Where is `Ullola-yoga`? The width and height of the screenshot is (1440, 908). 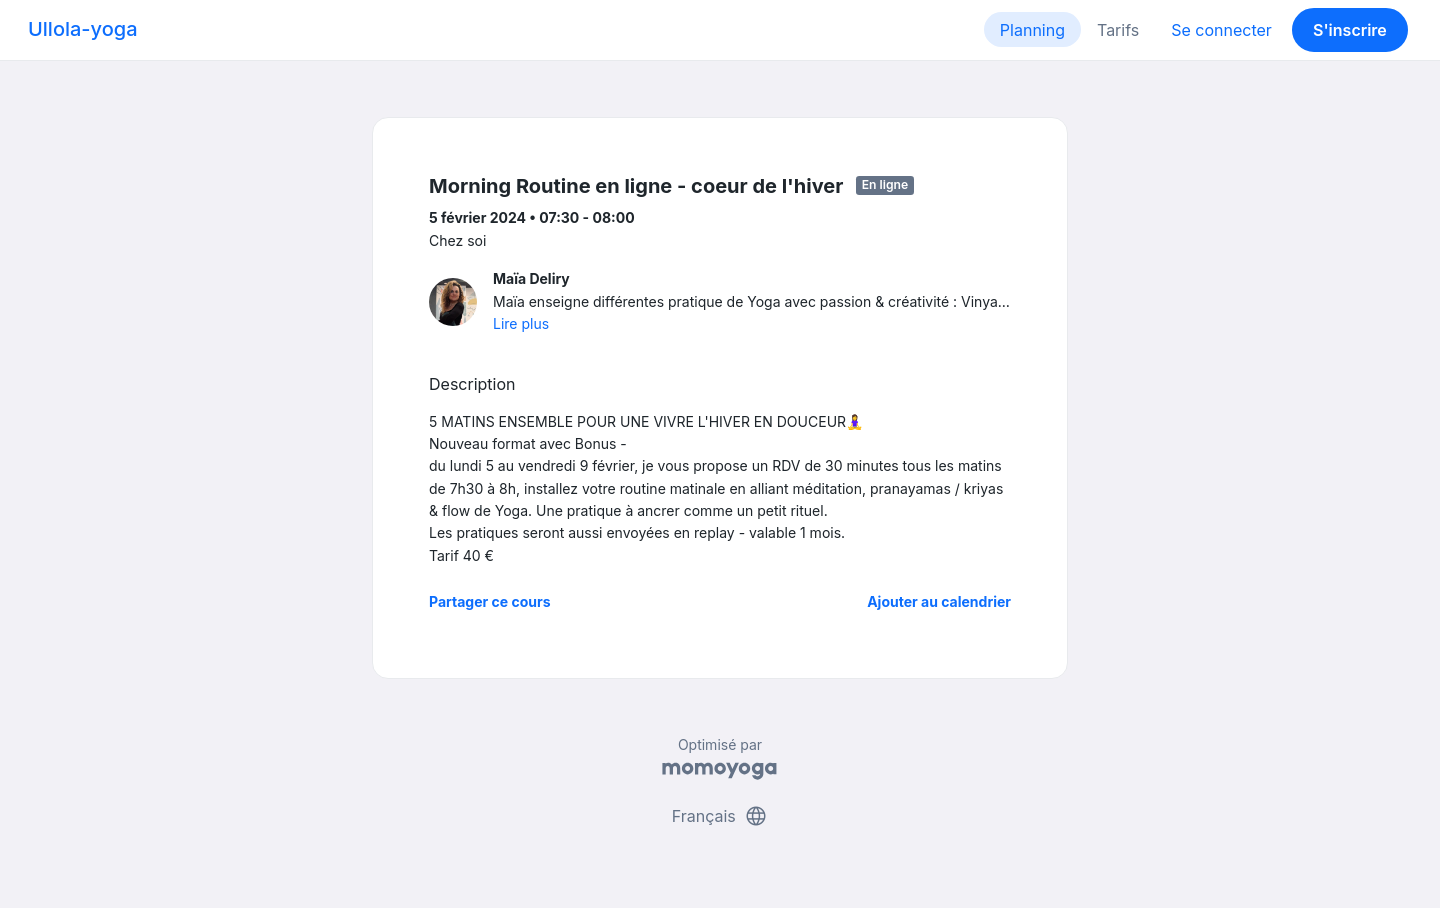 Ullola-yoga is located at coordinates (83, 29).